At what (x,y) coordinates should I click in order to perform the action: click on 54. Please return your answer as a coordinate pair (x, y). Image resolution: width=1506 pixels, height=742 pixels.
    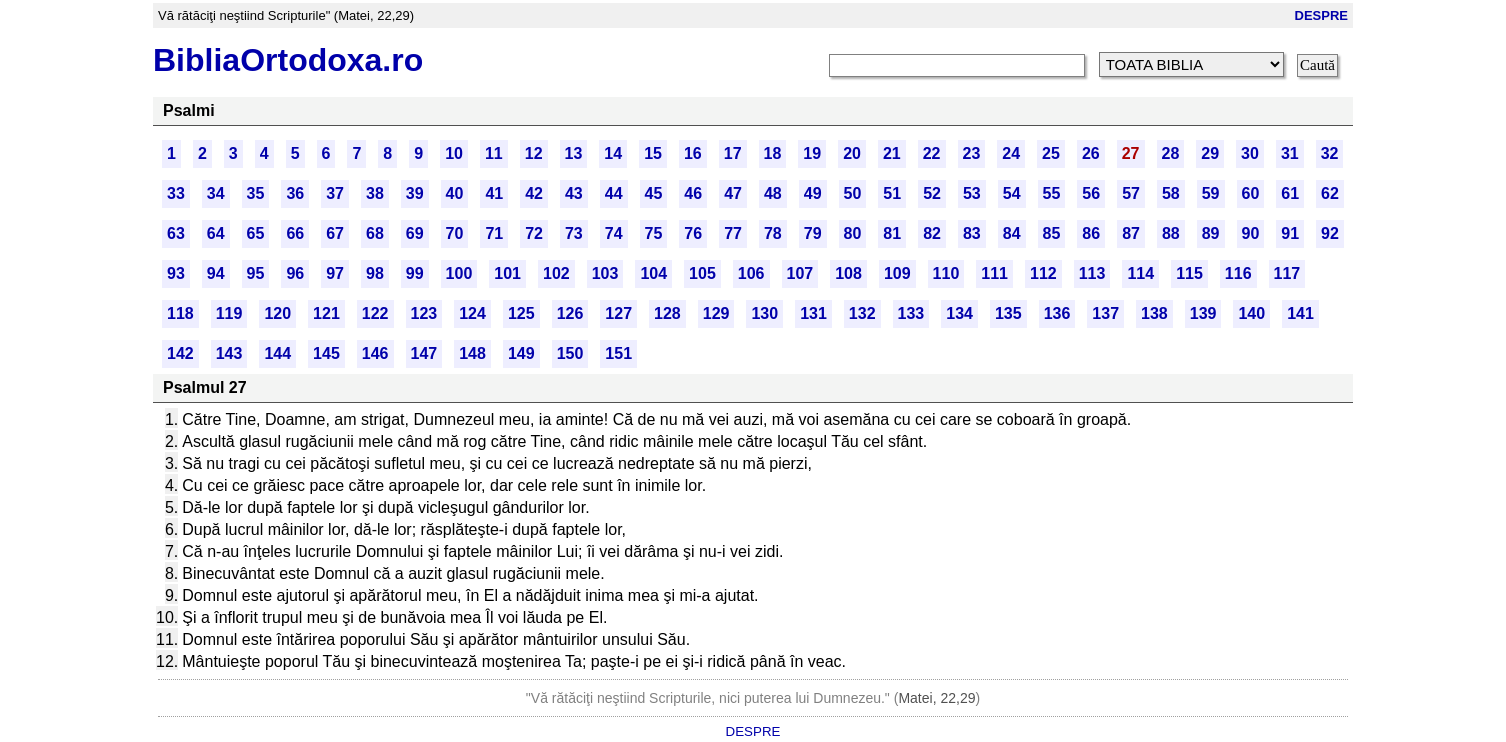
    Looking at the image, I should click on (1012, 193).